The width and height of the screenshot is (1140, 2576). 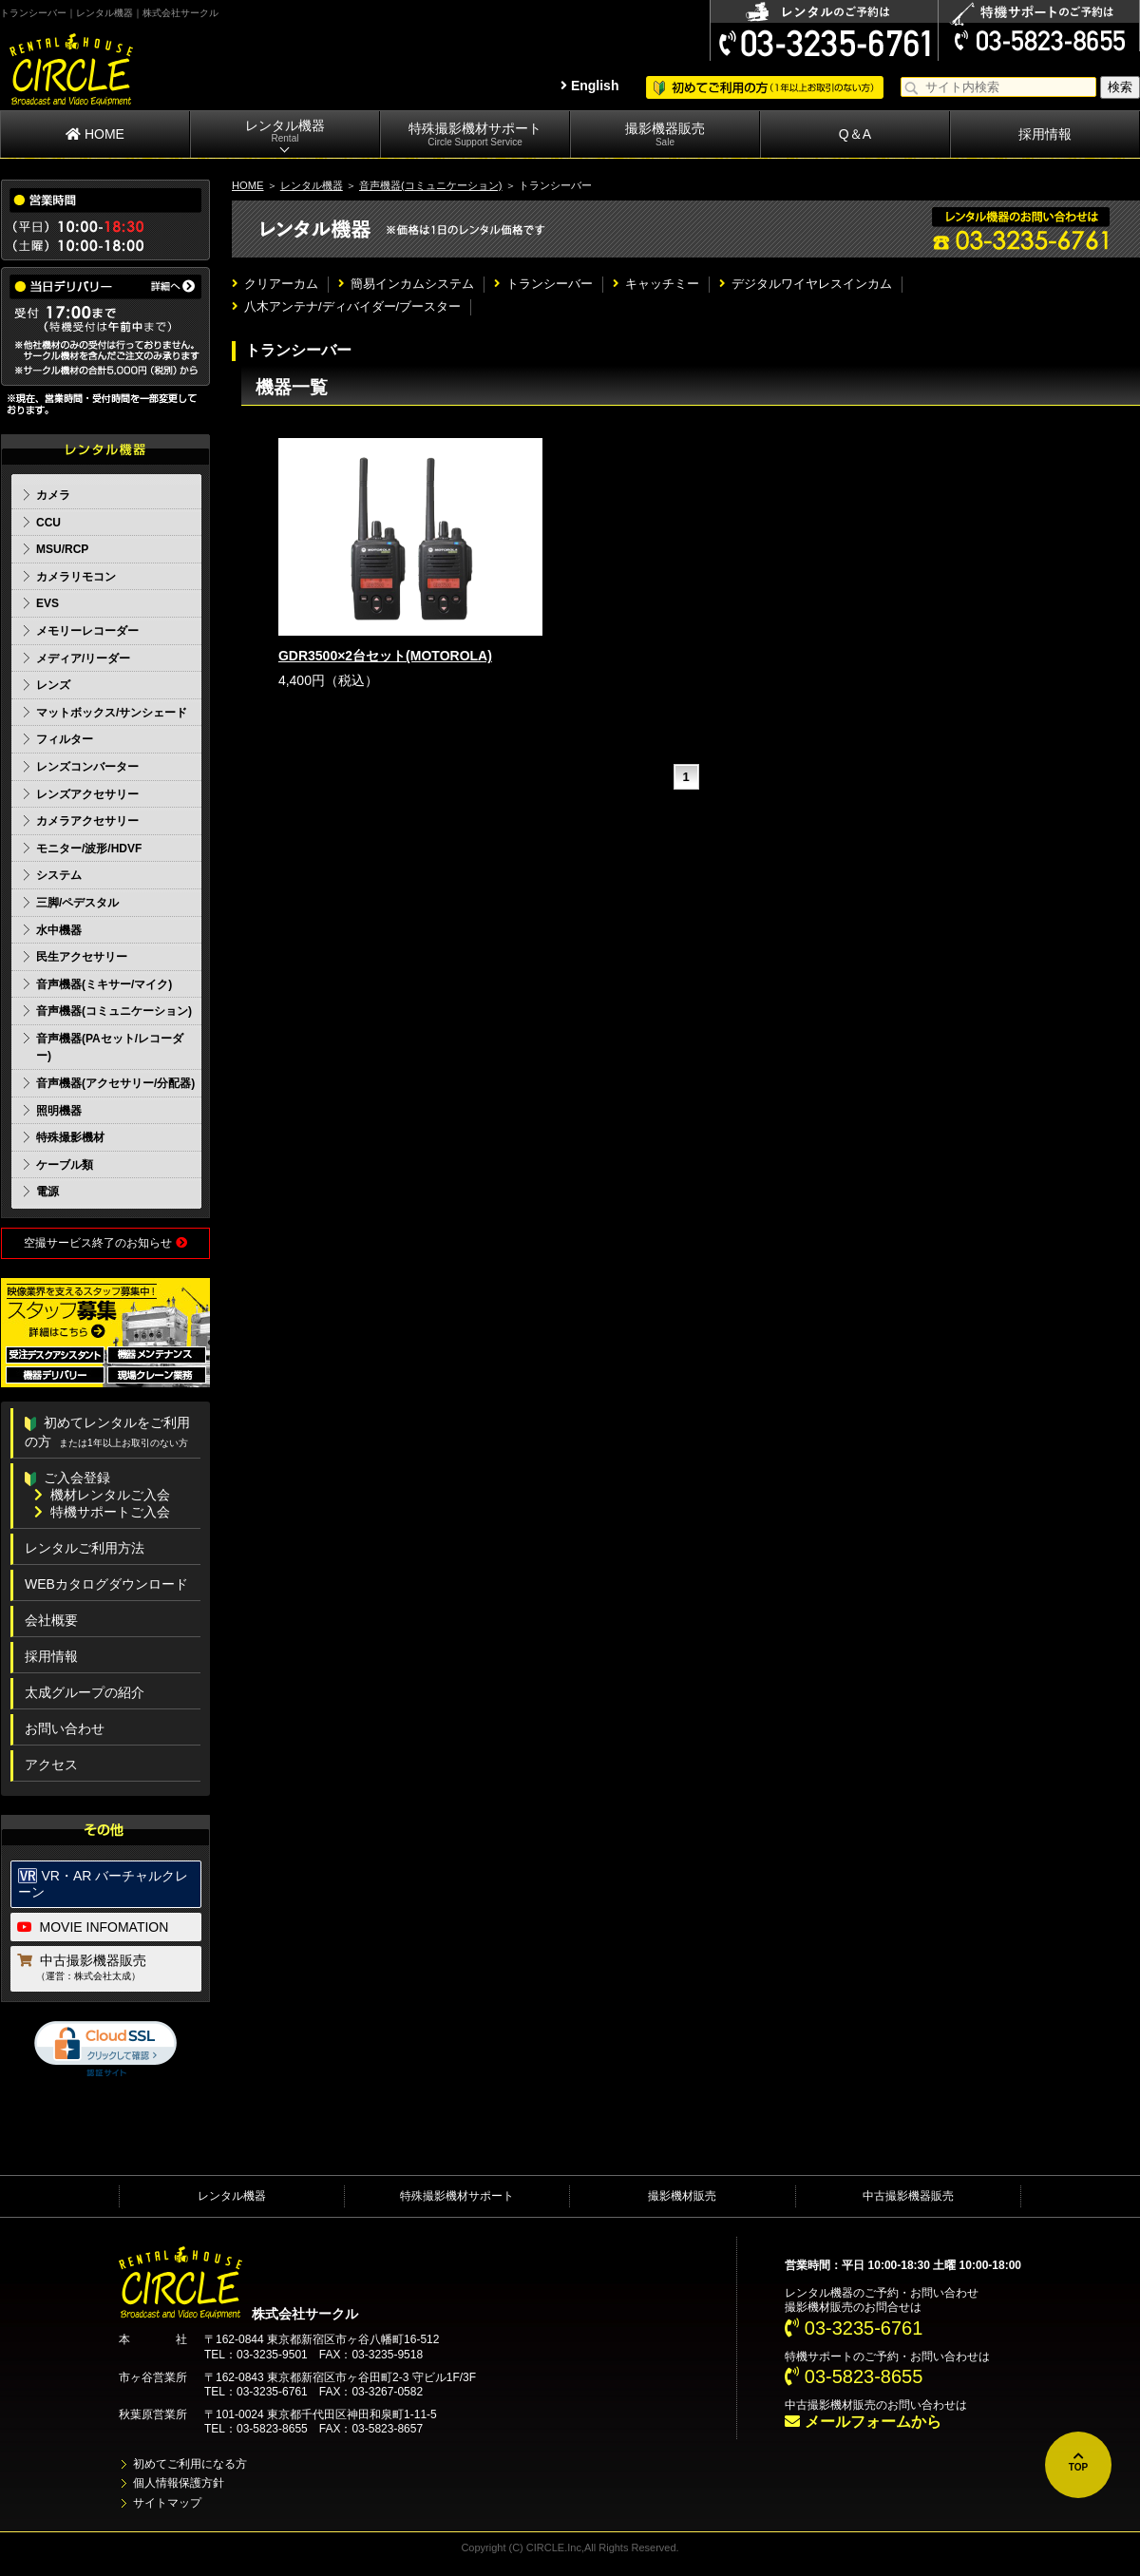 What do you see at coordinates (87, 766) in the screenshot?
I see `レンズコンバーター` at bounding box center [87, 766].